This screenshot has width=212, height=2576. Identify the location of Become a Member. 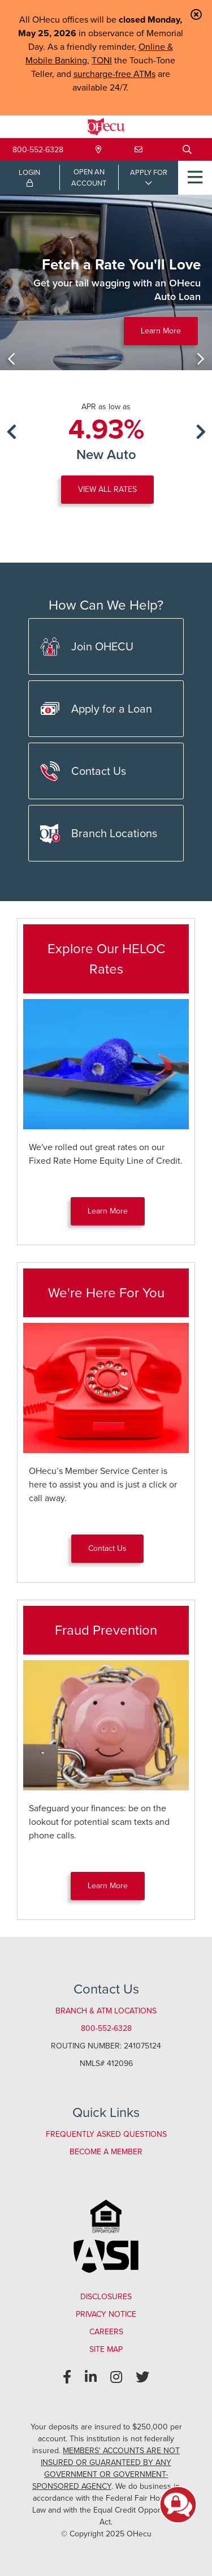
(106, 2152).